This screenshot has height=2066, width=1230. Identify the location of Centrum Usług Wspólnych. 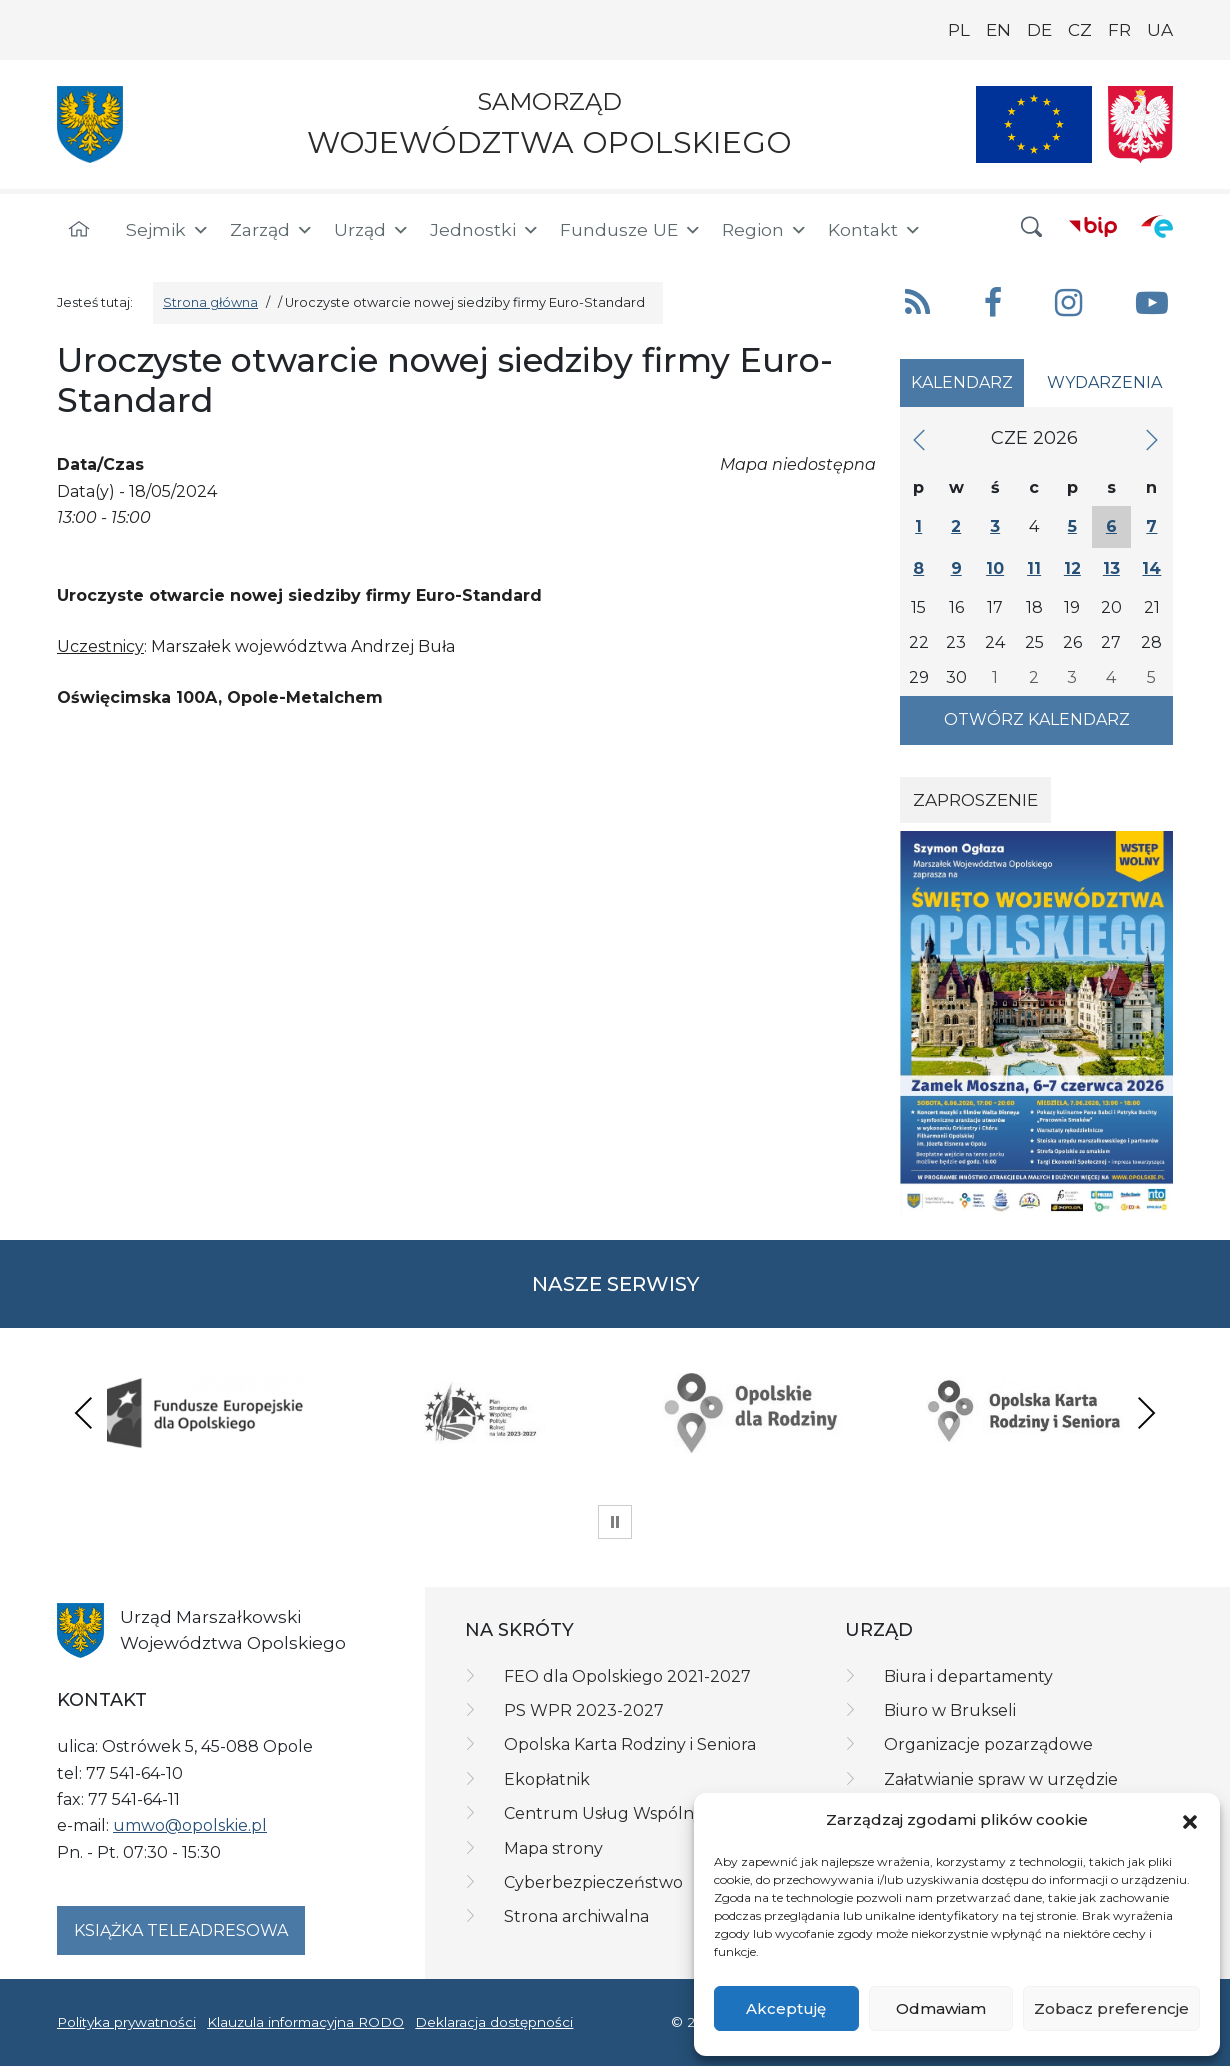
(613, 1813).